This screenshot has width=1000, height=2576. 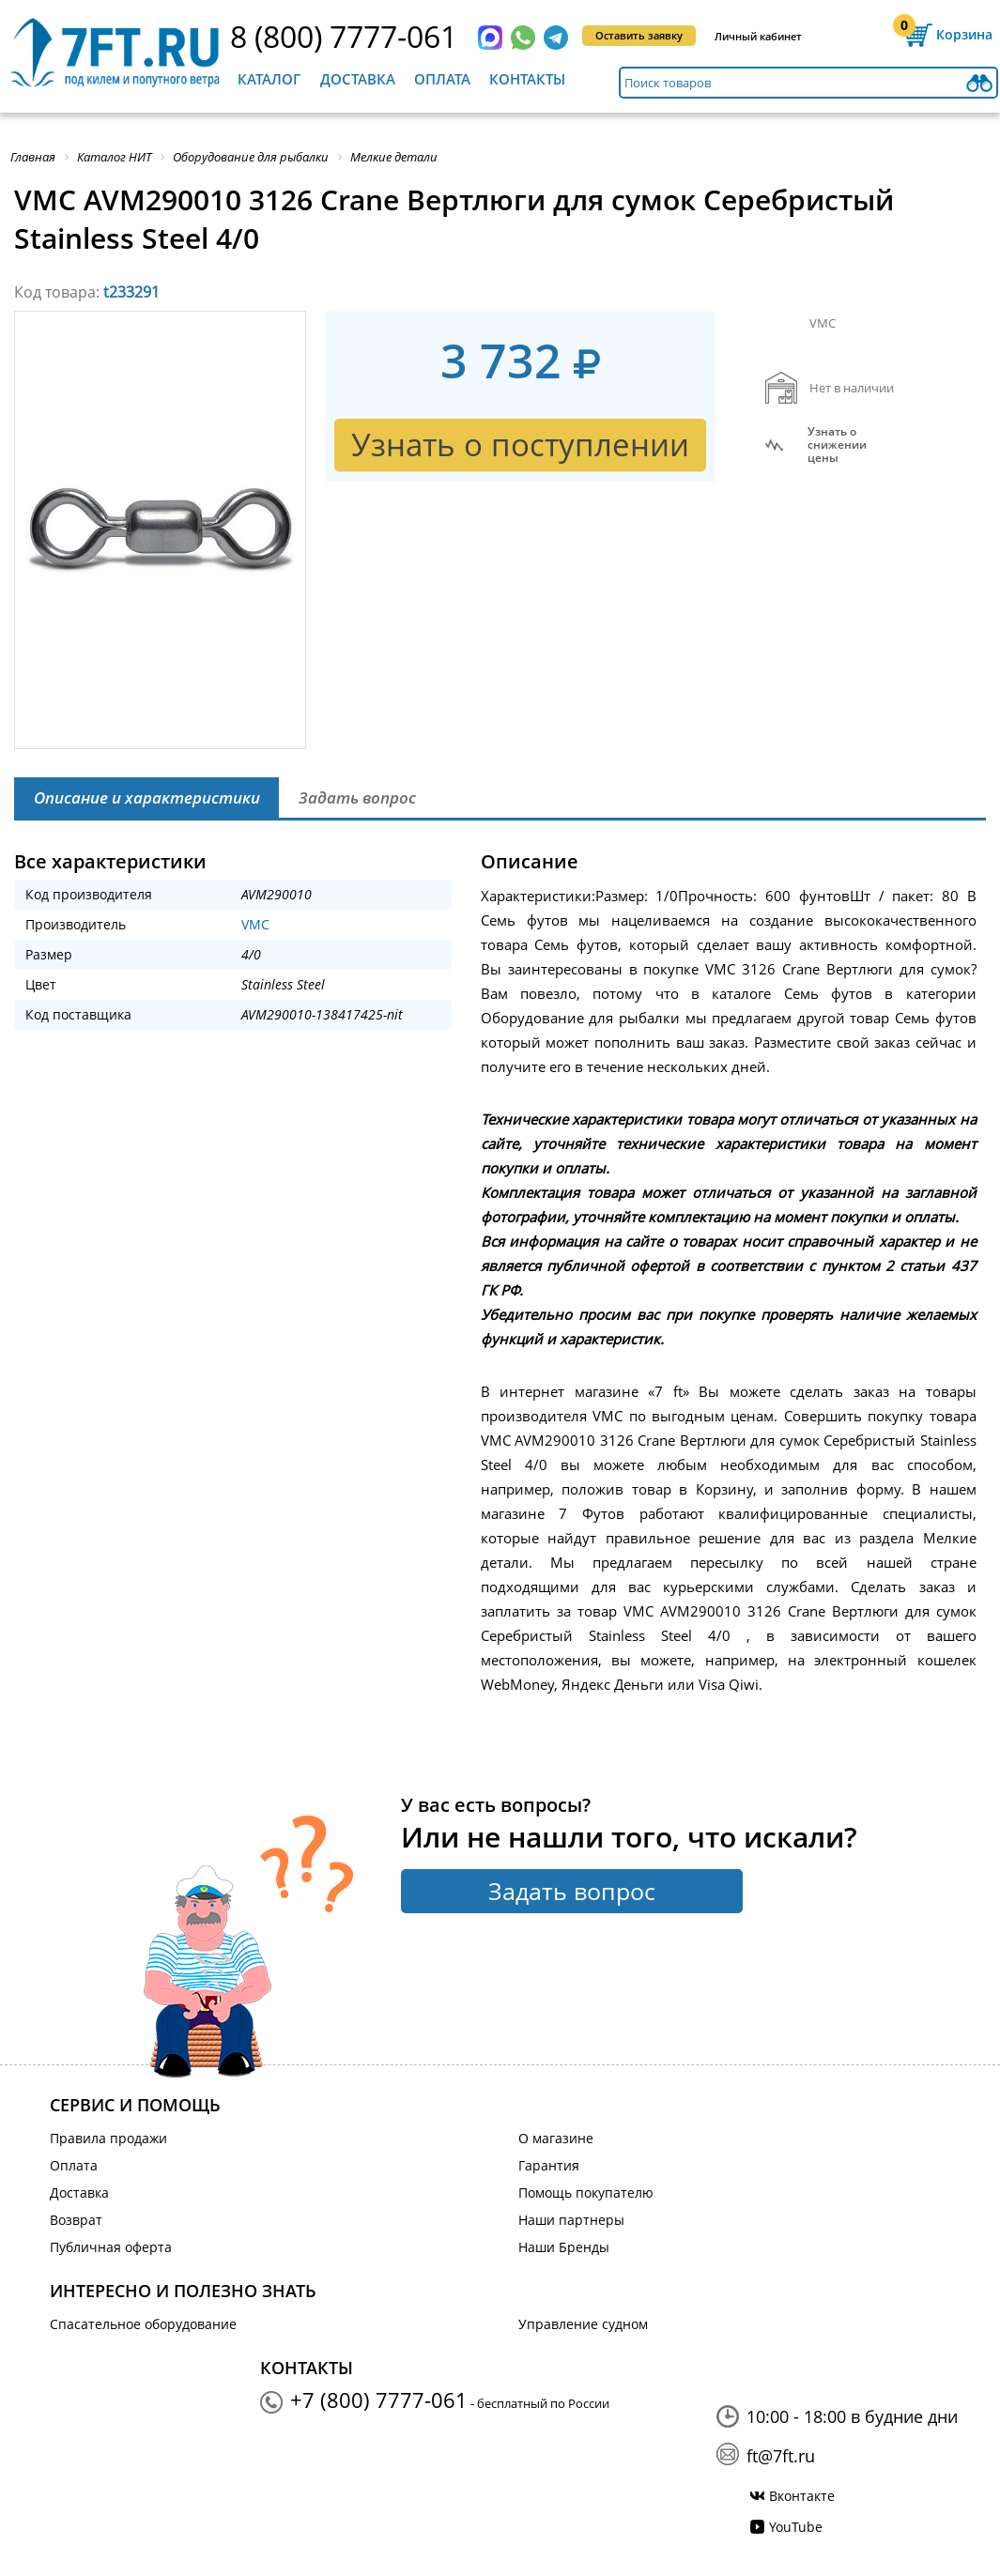 What do you see at coordinates (571, 1891) in the screenshot?
I see `Задать вопрос` at bounding box center [571, 1891].